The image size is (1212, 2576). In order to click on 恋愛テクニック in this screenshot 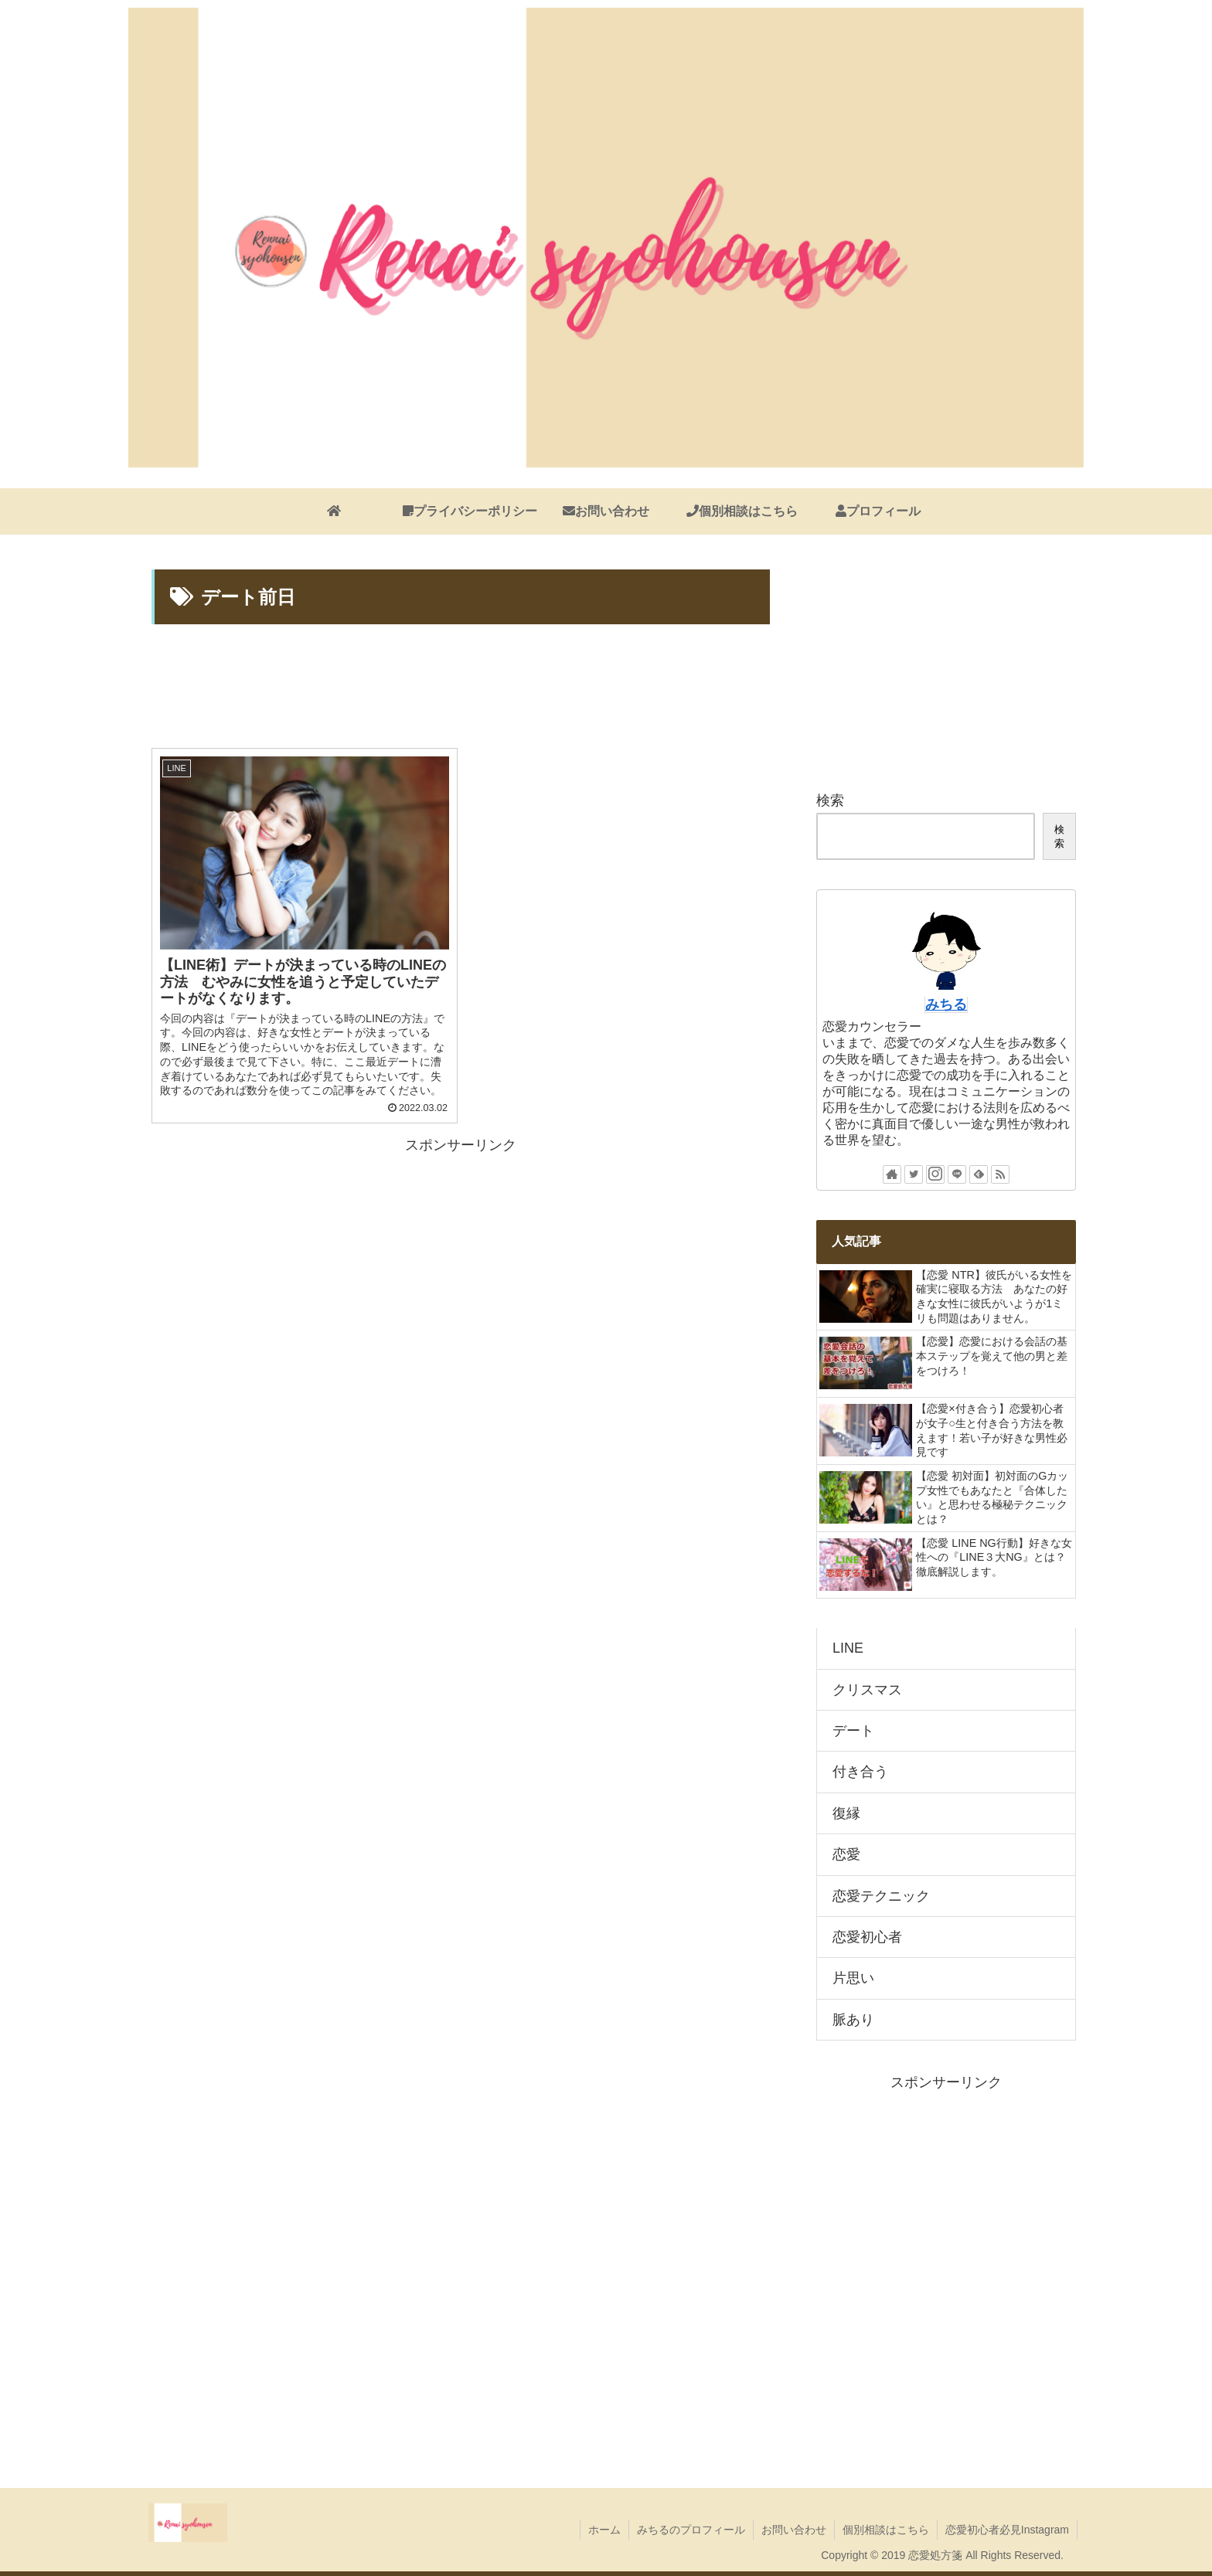, I will do `click(881, 1896)`.